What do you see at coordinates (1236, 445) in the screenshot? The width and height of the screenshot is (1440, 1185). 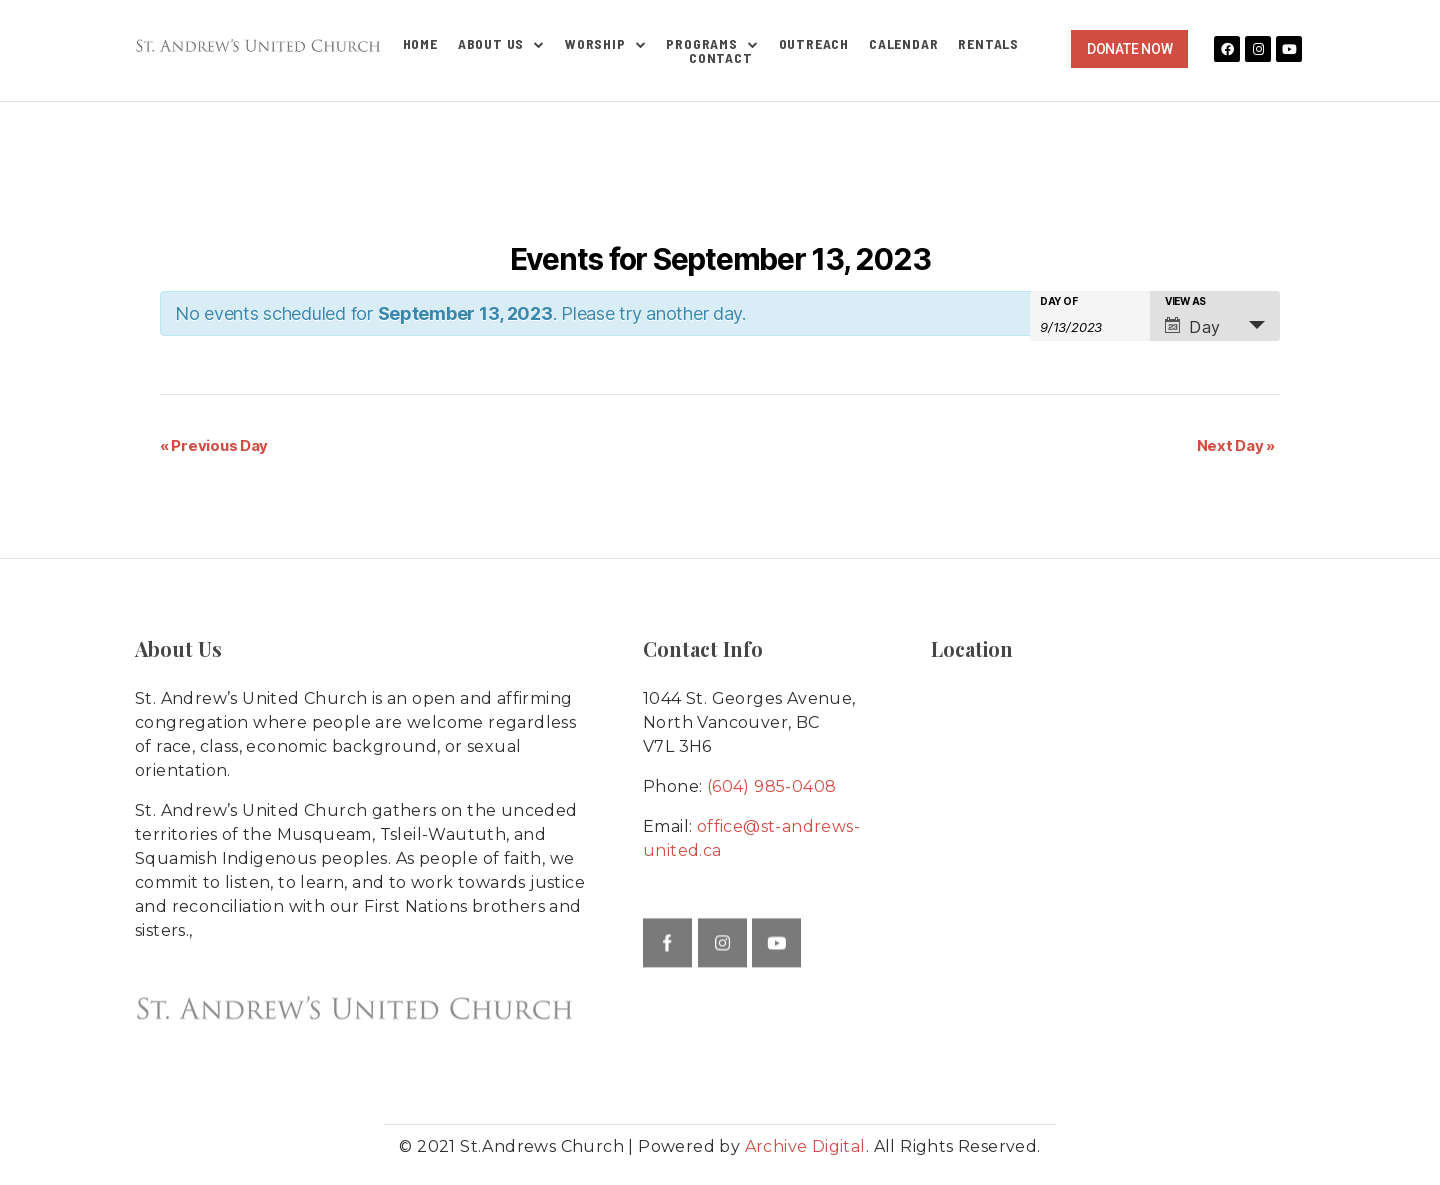 I see `Next Day` at bounding box center [1236, 445].